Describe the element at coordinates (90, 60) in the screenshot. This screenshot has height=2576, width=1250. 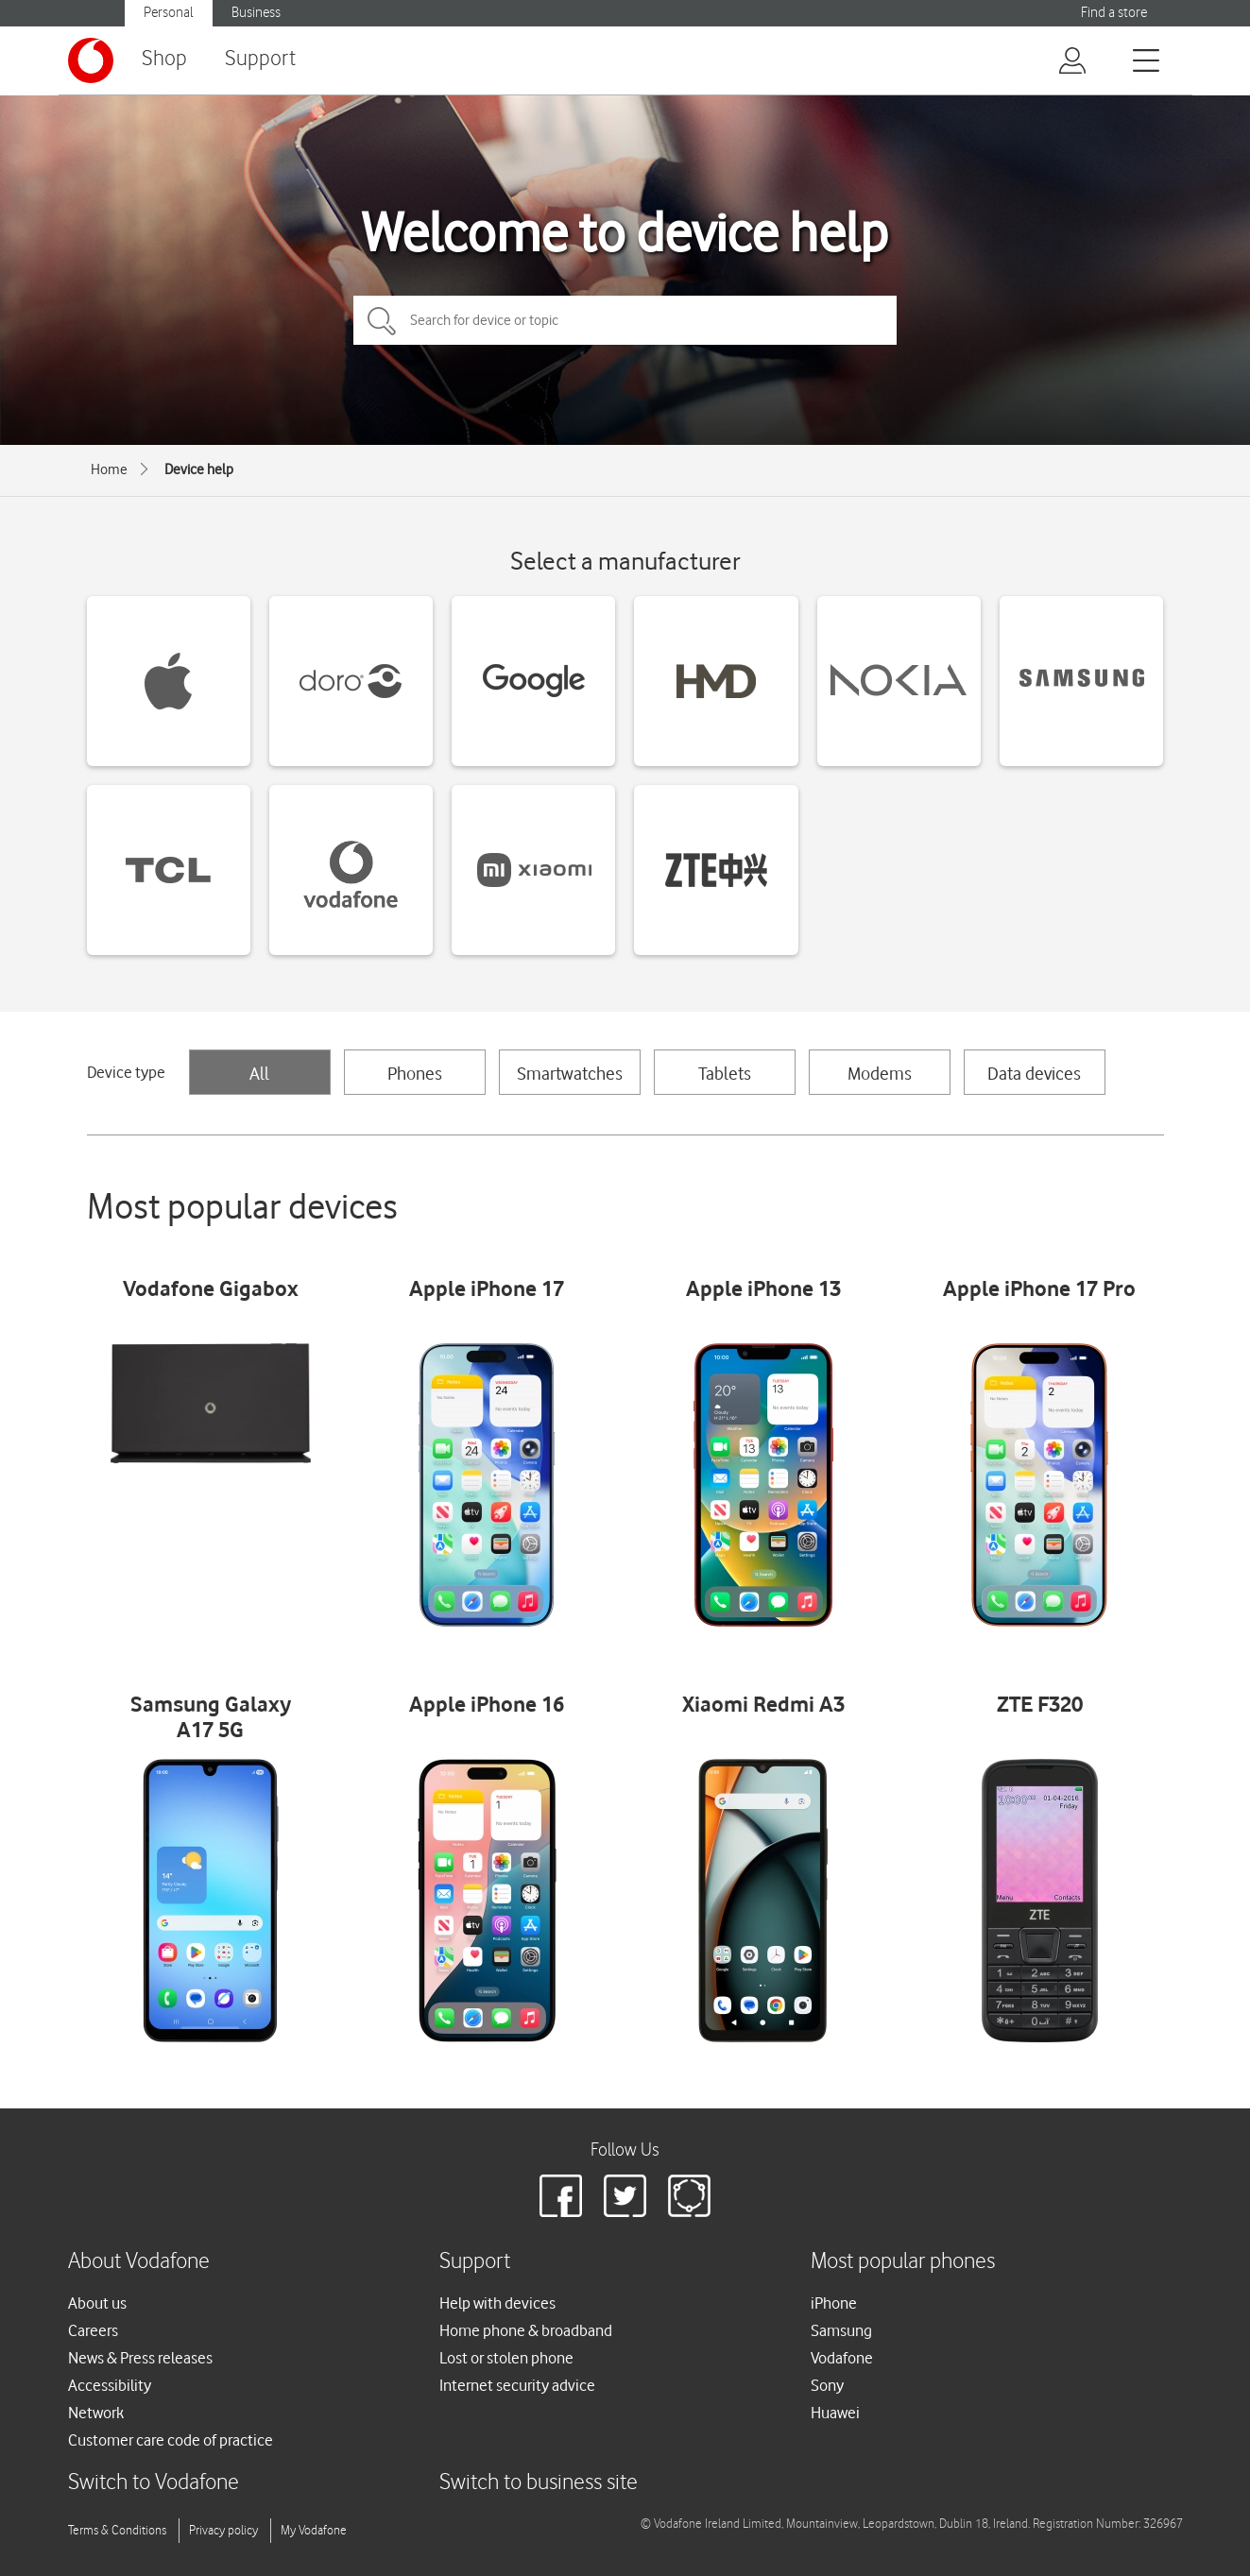
I see `[Vodafone logo]` at that location.